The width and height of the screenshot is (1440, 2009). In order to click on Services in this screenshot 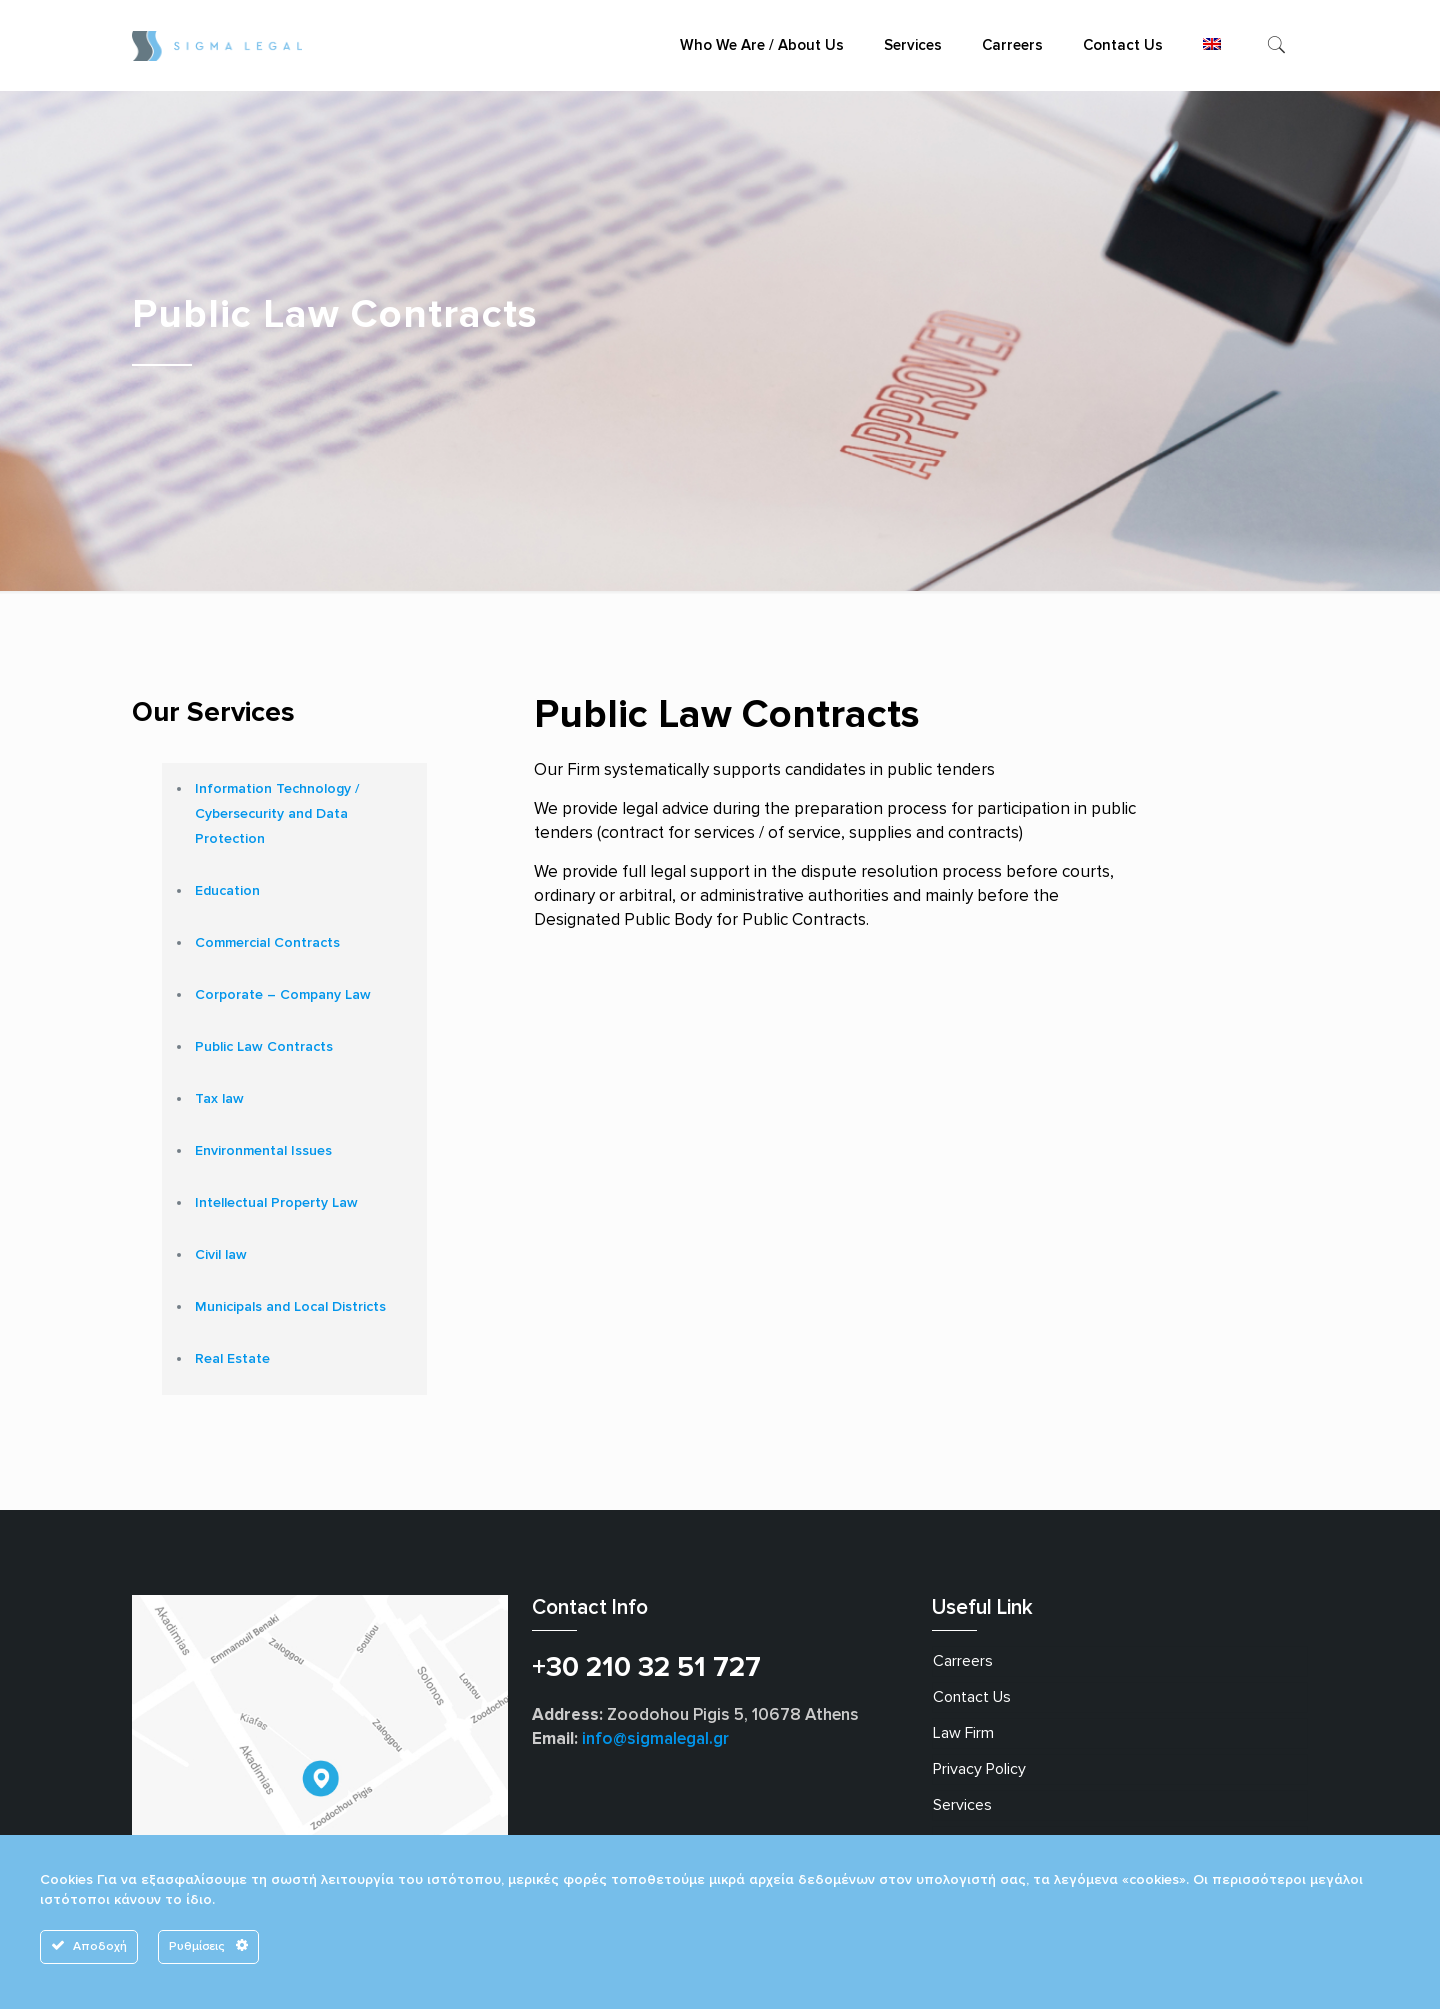, I will do `click(962, 1805)`.